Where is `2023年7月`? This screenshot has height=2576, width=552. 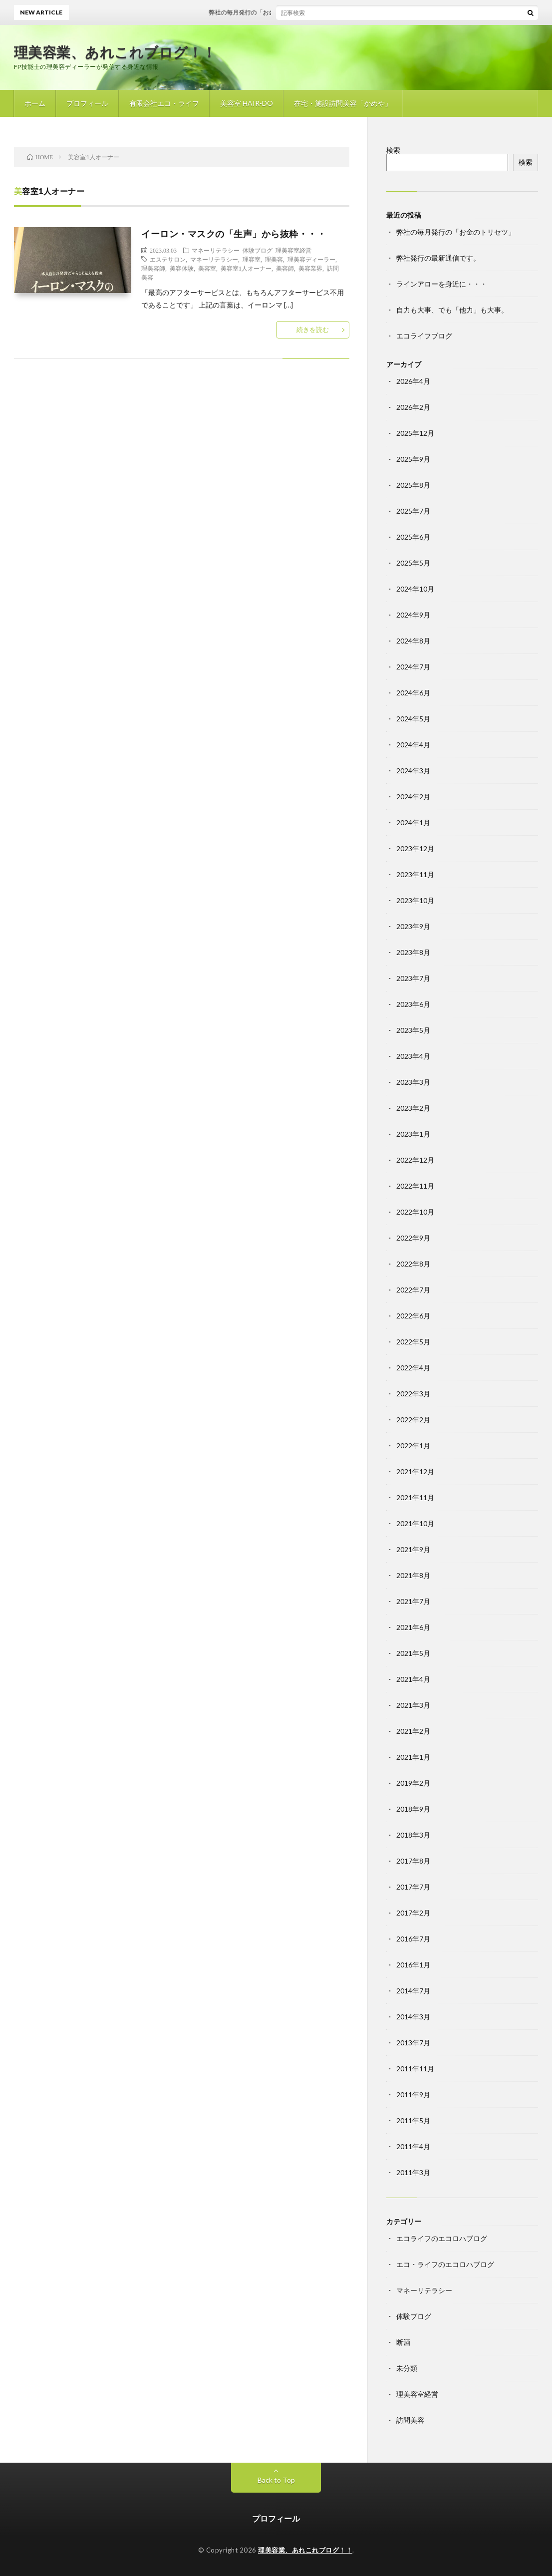 2023年7月 is located at coordinates (413, 978).